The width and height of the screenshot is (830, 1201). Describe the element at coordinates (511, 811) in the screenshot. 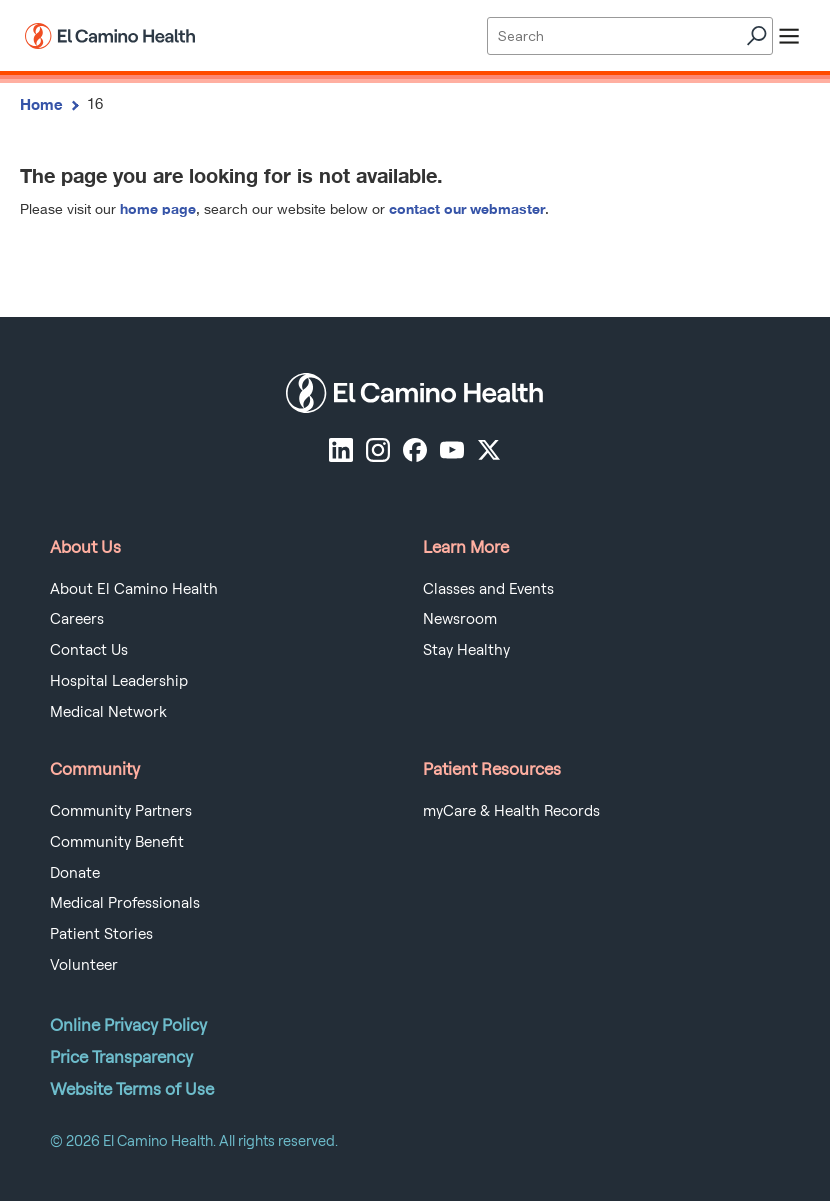

I see `myCare & Health Records` at that location.